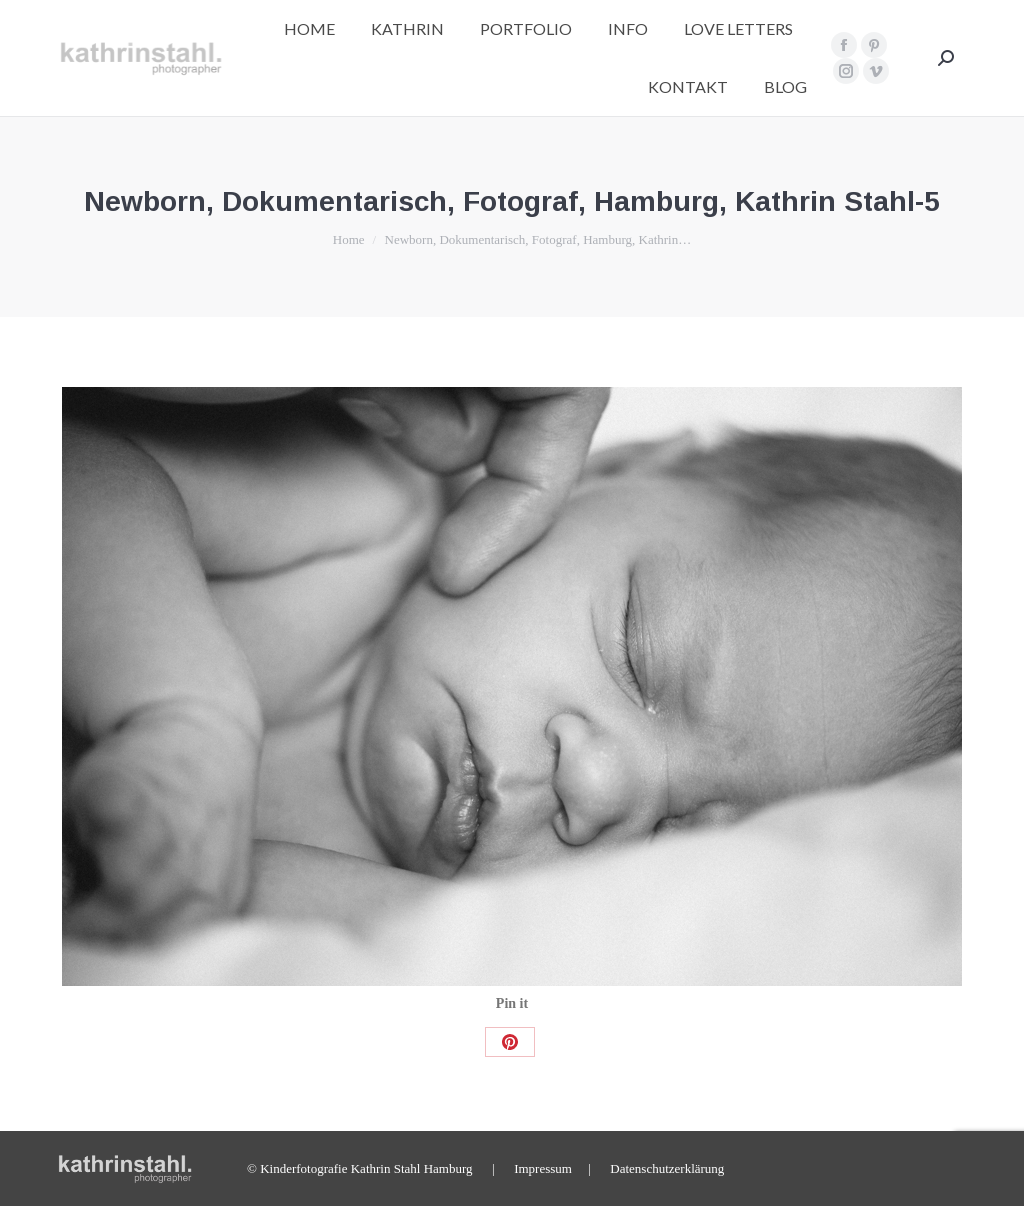 The width and height of the screenshot is (1024, 1206). What do you see at coordinates (543, 1168) in the screenshot?
I see `Impressum` at bounding box center [543, 1168].